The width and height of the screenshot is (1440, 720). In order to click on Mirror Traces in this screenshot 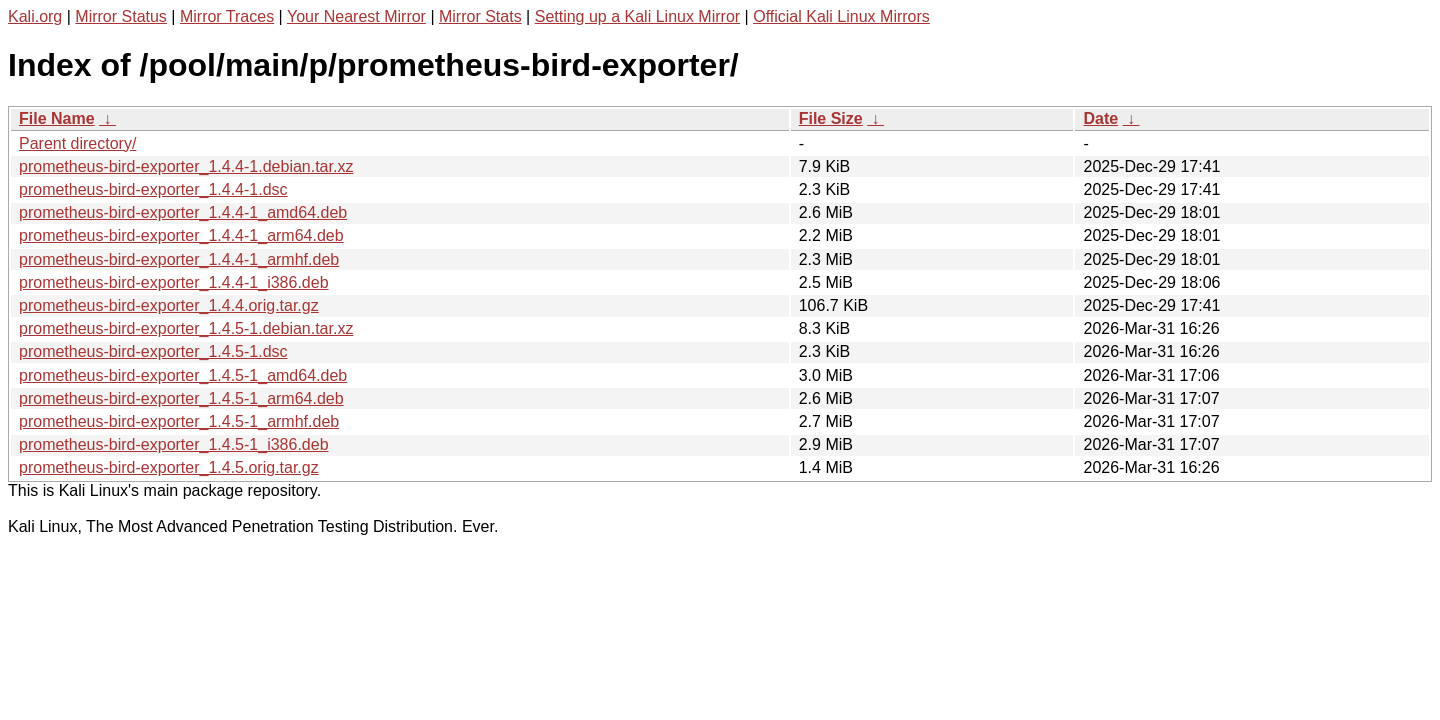, I will do `click(227, 16)`.